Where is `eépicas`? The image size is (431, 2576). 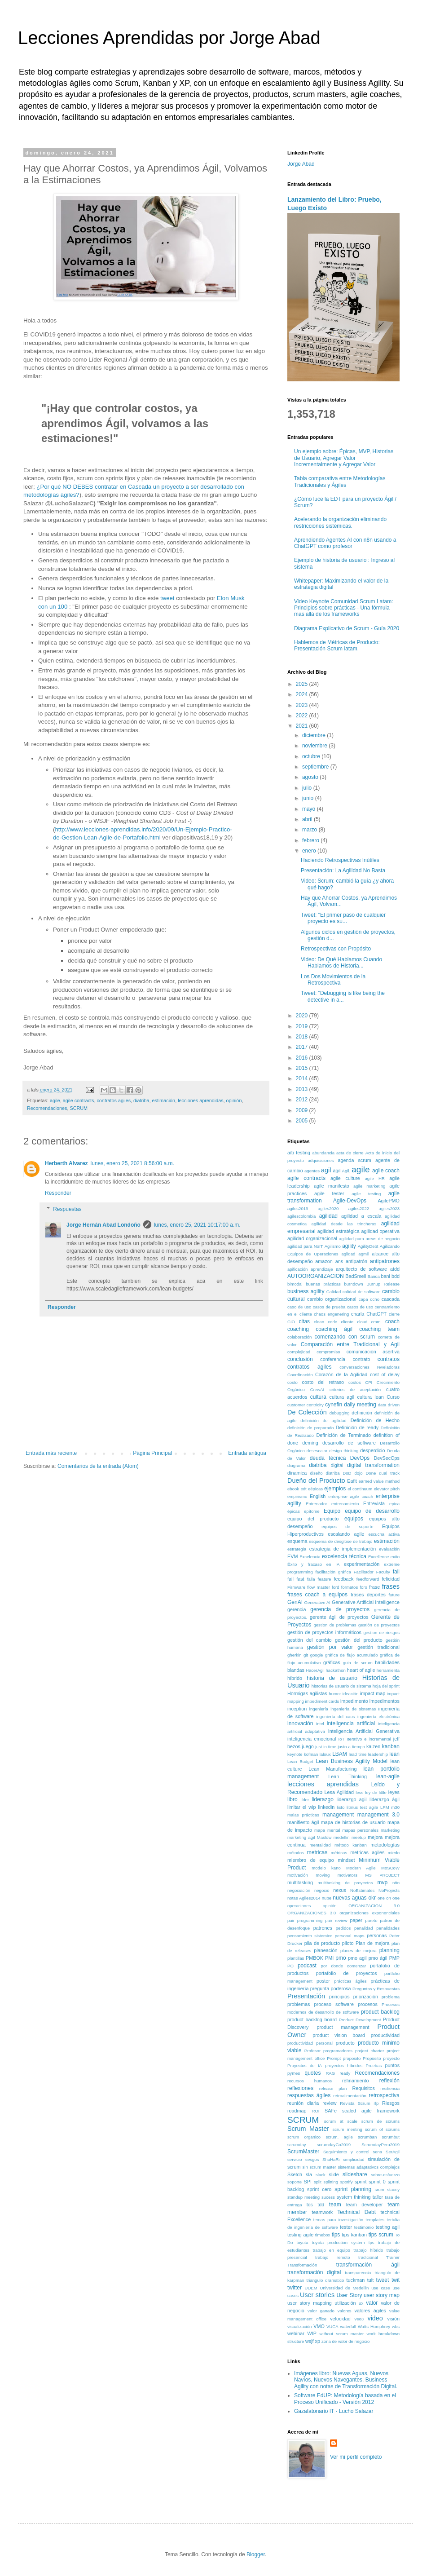
eépicas is located at coordinates (315, 1488).